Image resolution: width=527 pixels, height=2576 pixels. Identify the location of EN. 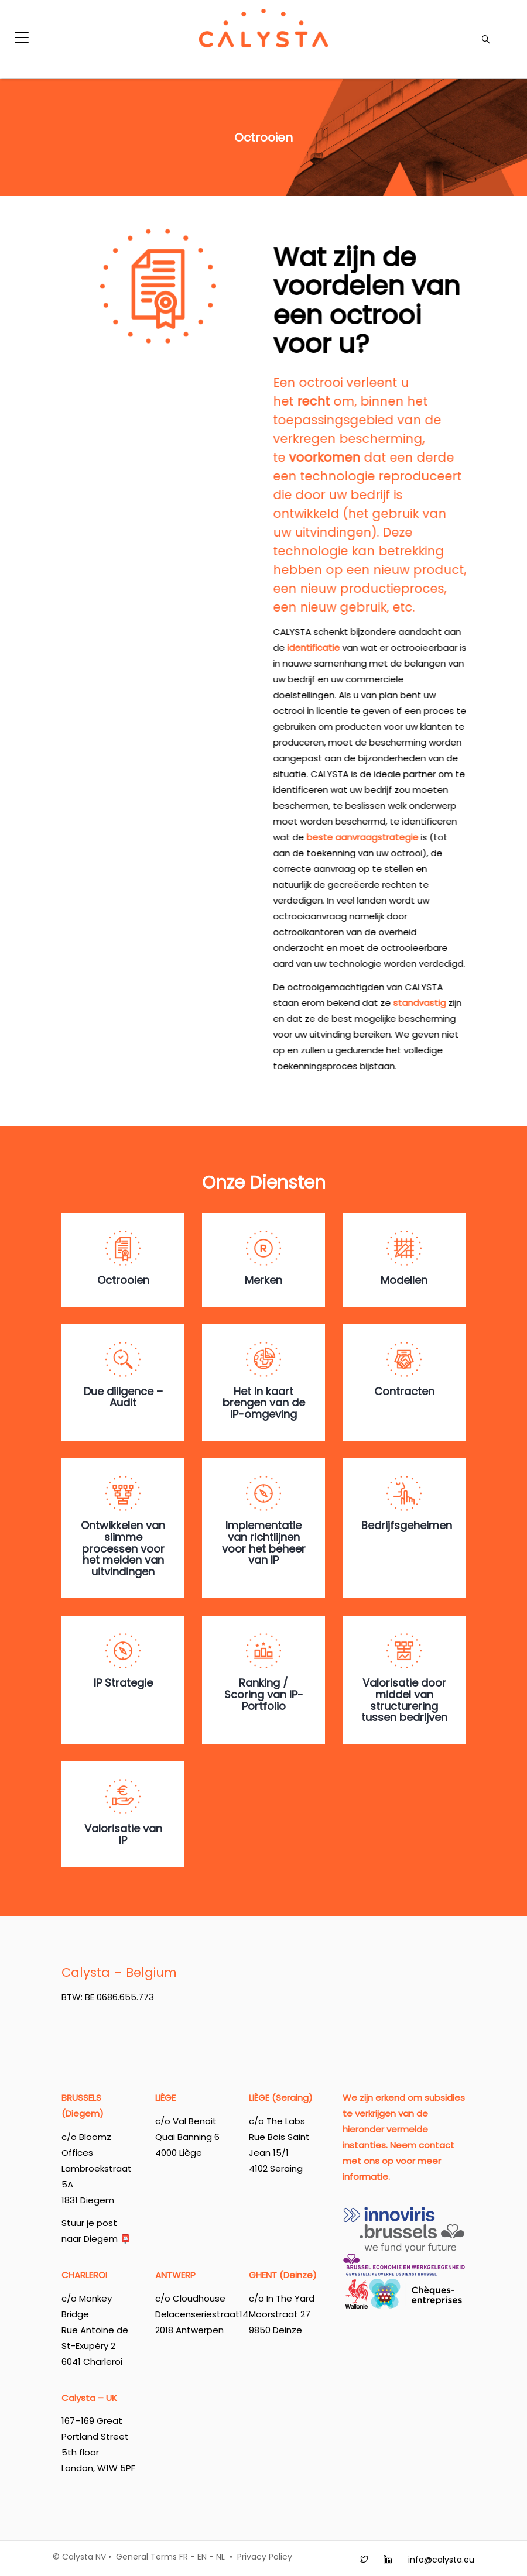
(202, 2557).